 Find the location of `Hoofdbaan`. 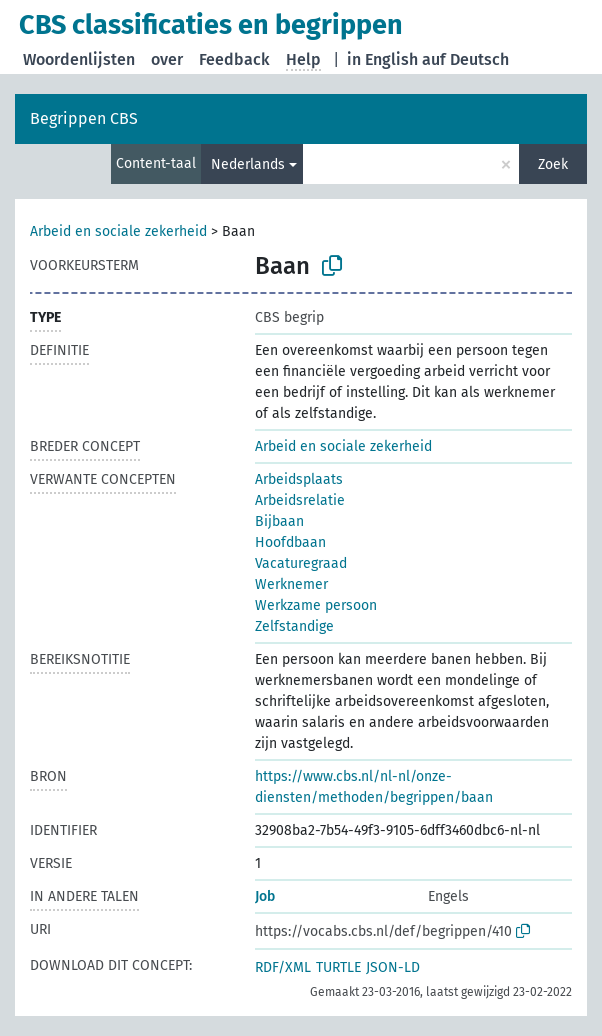

Hoofdbaan is located at coordinates (290, 542).